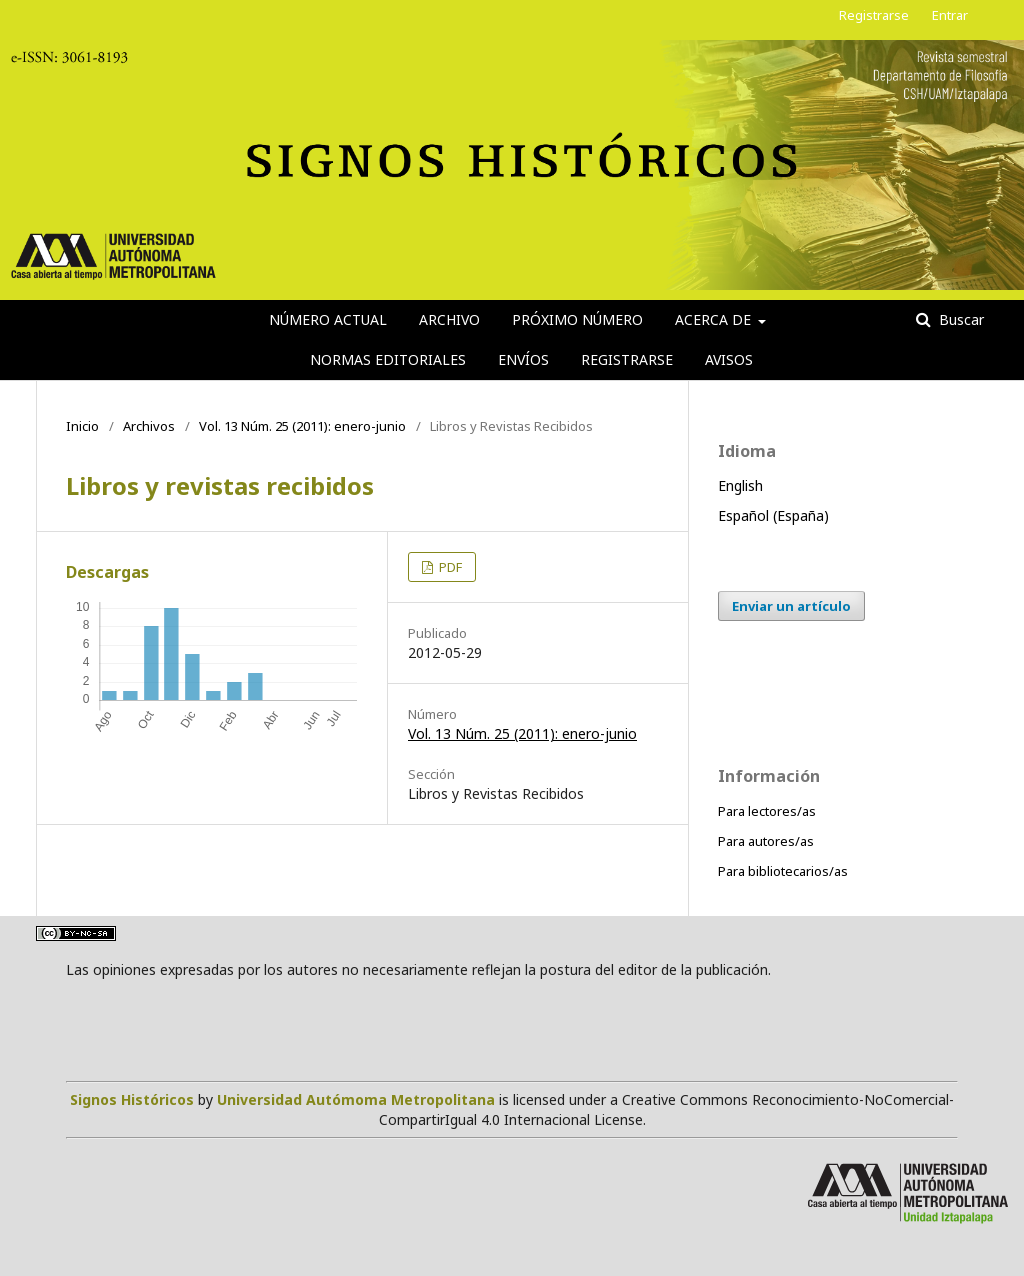  I want to click on Próximo número, so click(577, 319).